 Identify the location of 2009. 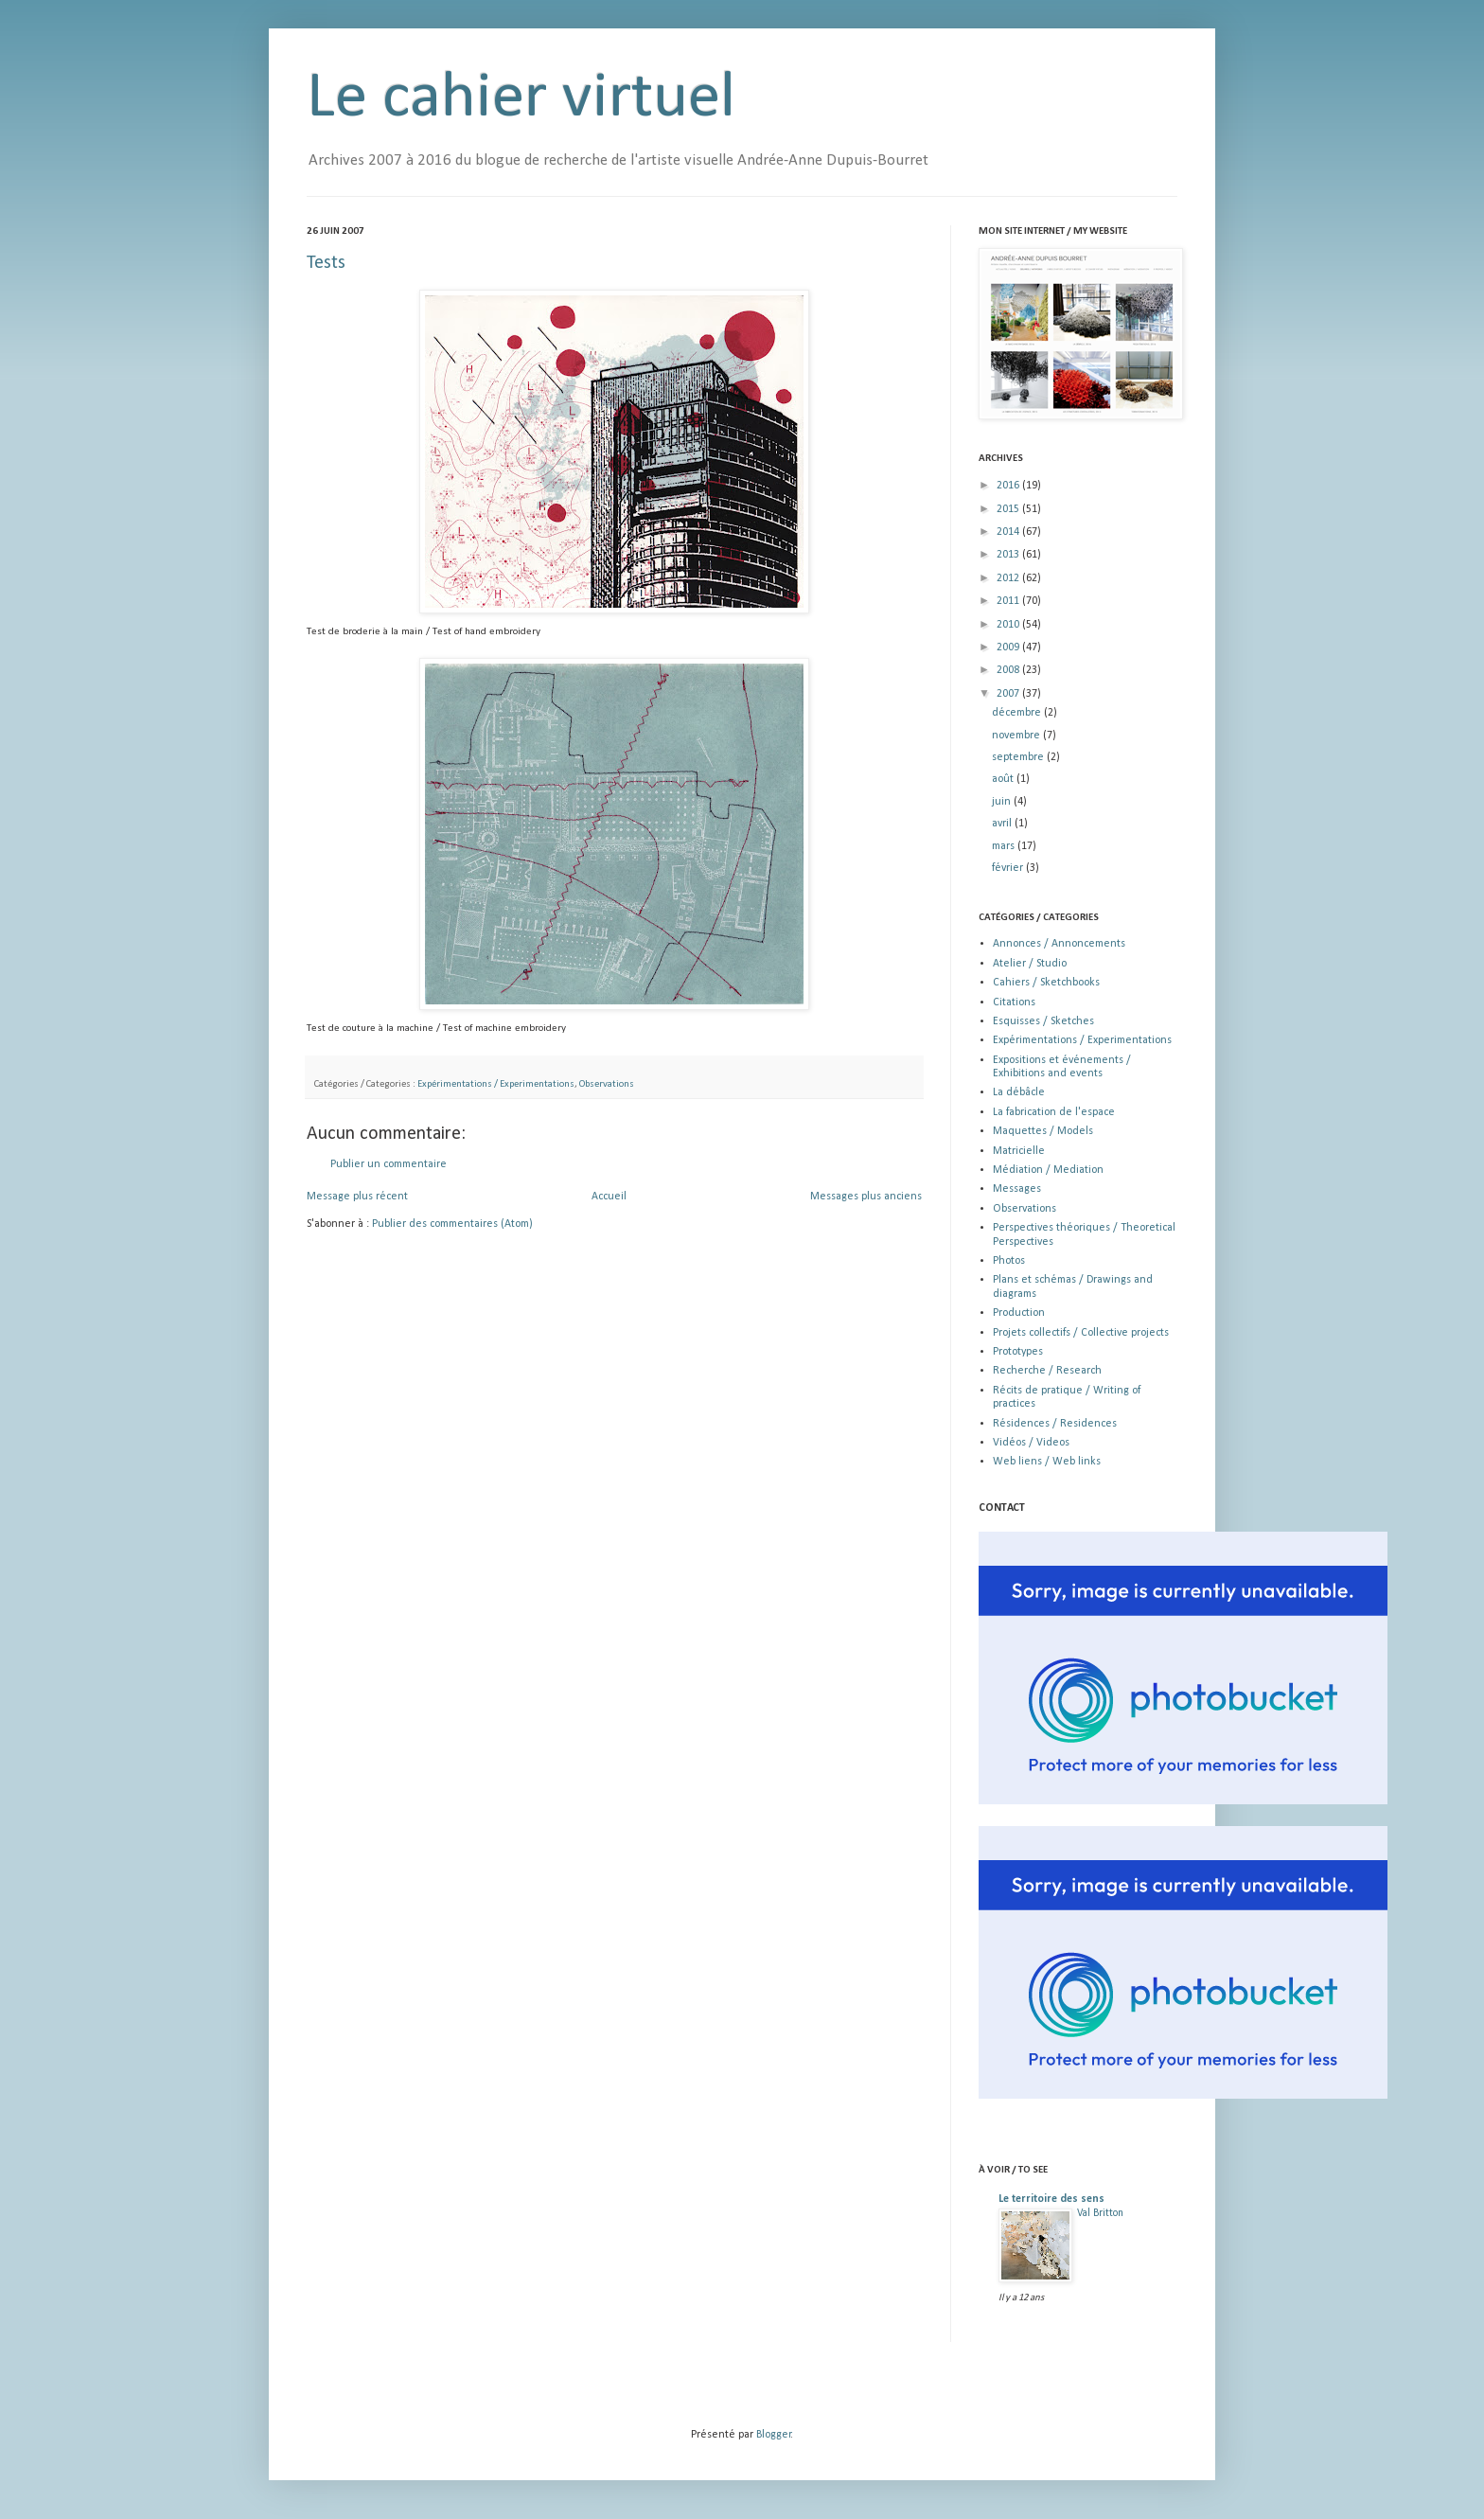
(1009, 647).